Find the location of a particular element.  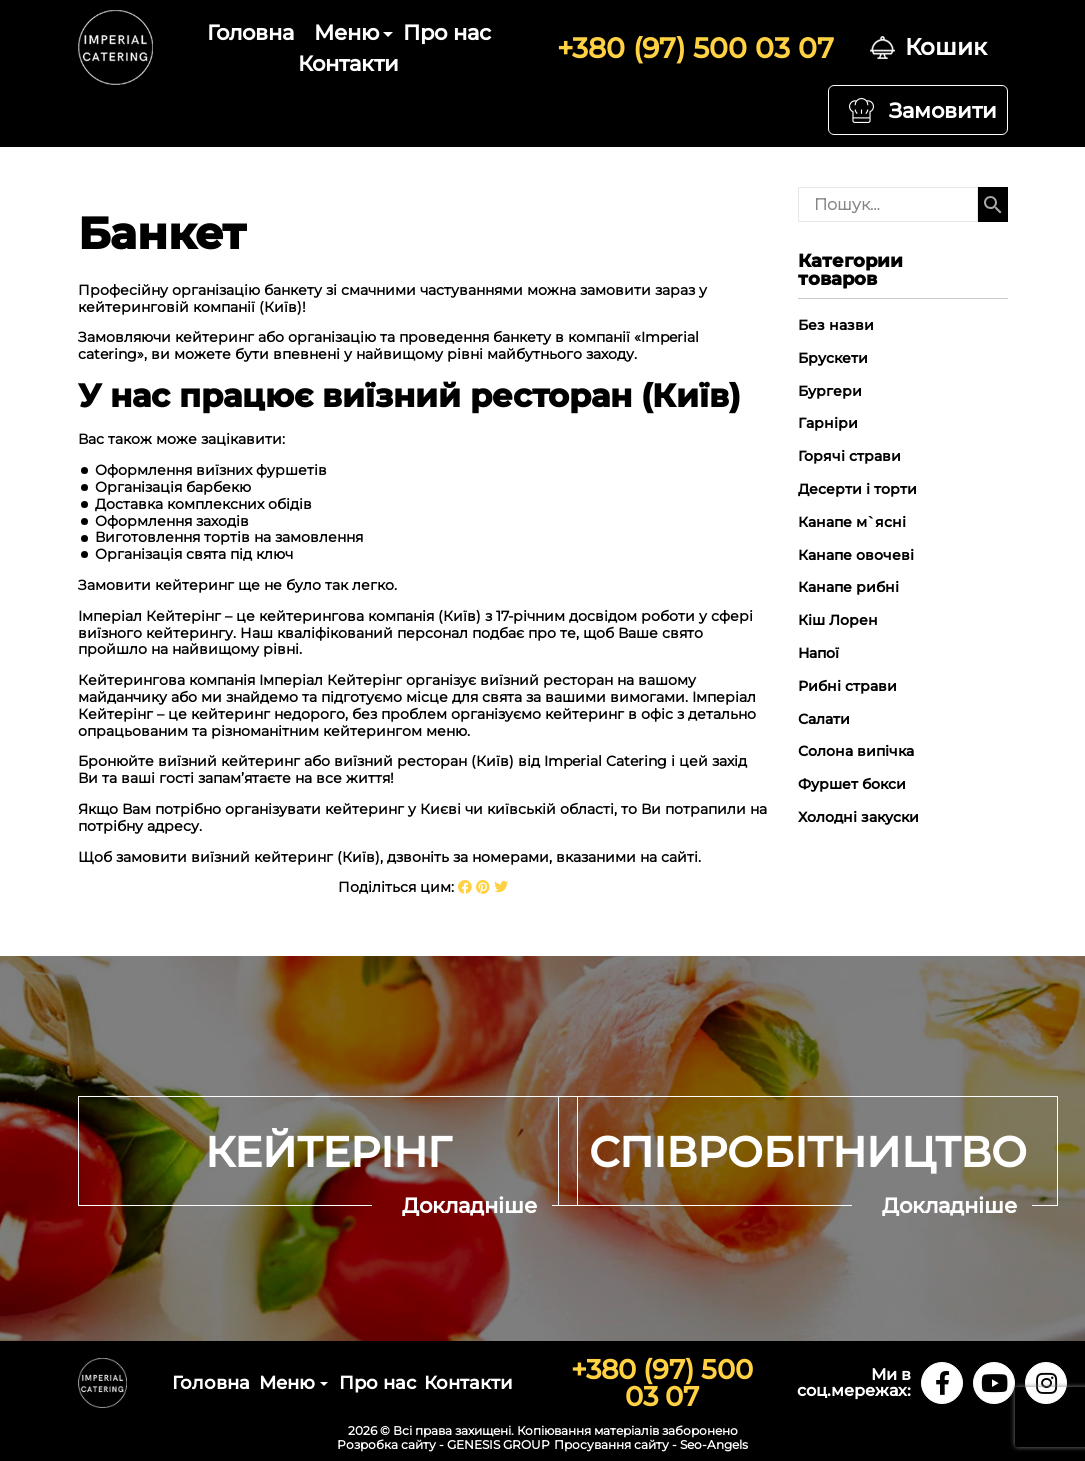

Брускети is located at coordinates (833, 358).